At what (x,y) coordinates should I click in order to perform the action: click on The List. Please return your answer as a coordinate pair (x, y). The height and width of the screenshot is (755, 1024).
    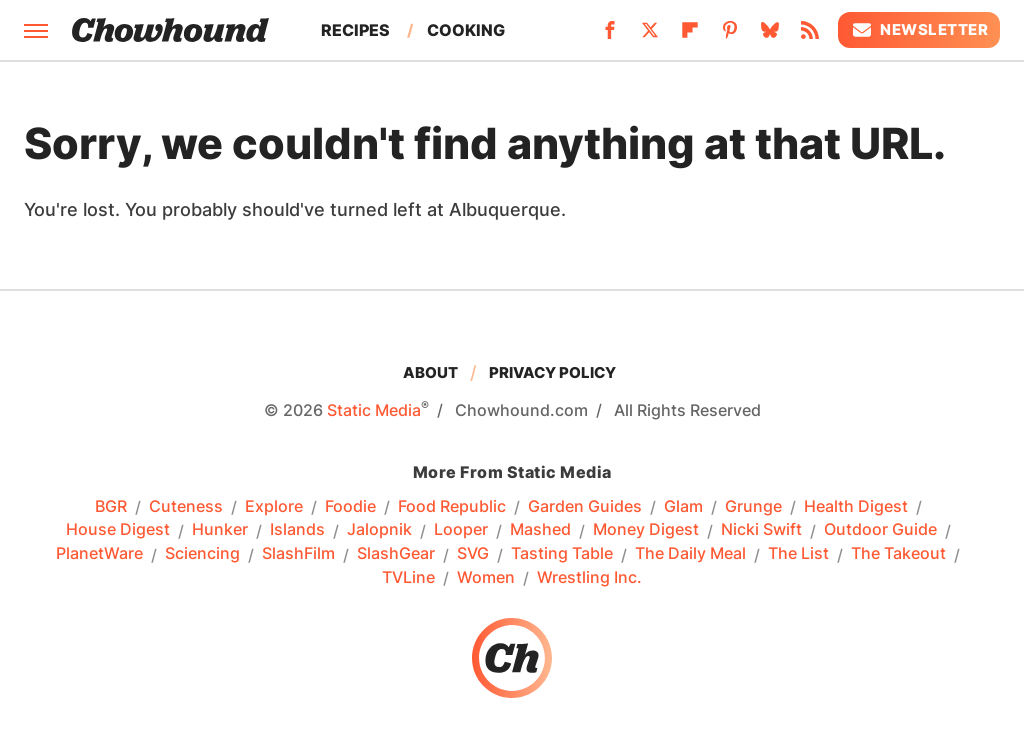
    Looking at the image, I should click on (798, 554).